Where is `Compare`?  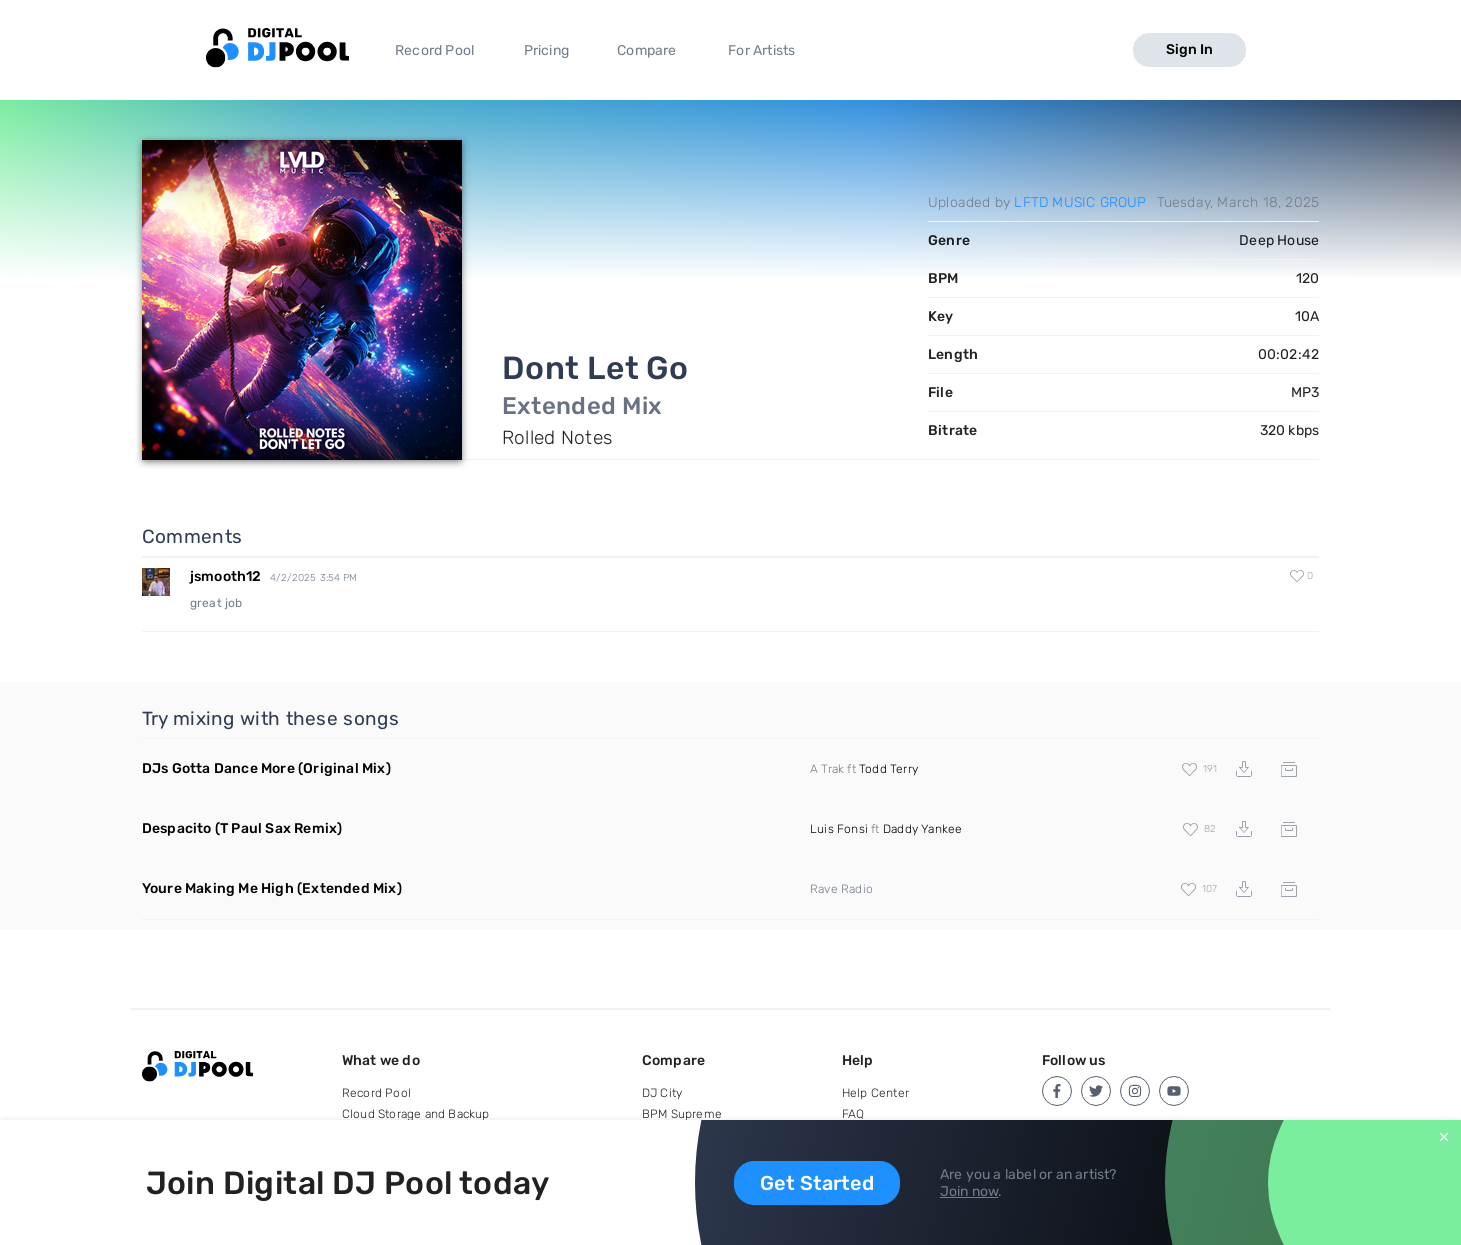
Compare is located at coordinates (646, 50).